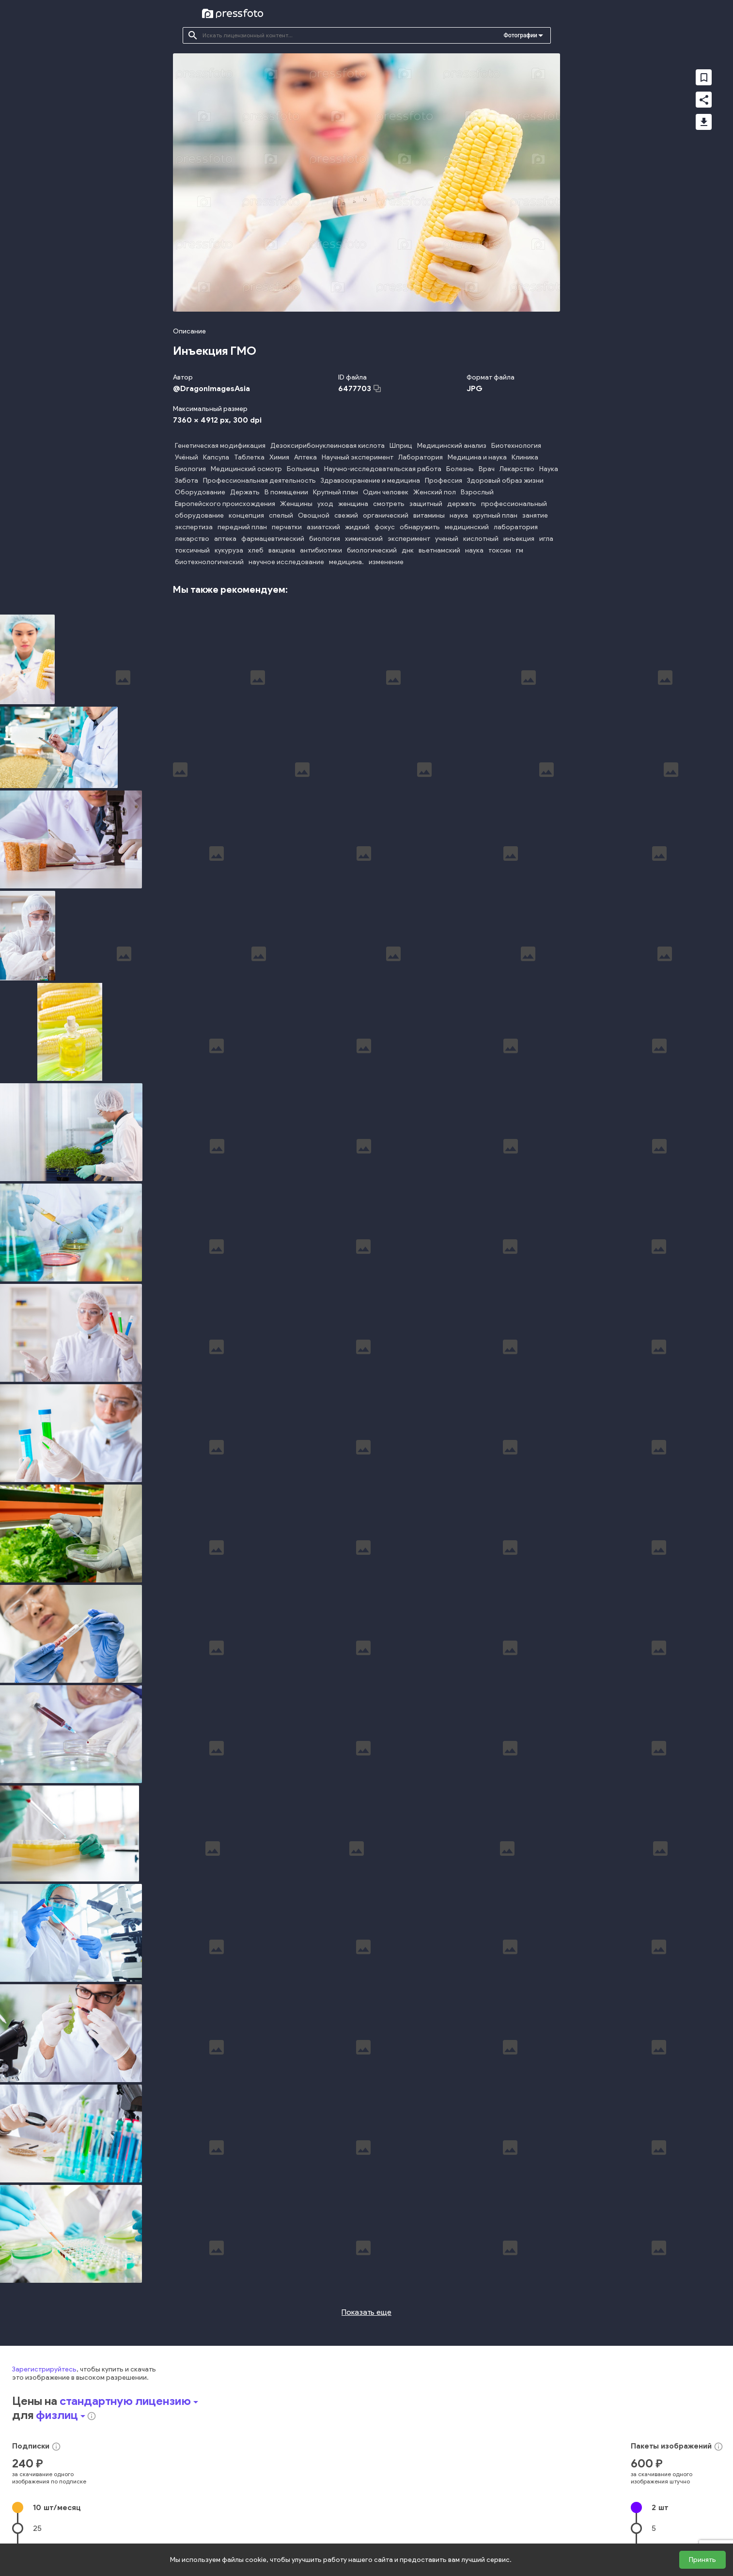 This screenshot has height=2576, width=733. Describe the element at coordinates (225, 539) in the screenshot. I see `аптека` at that location.